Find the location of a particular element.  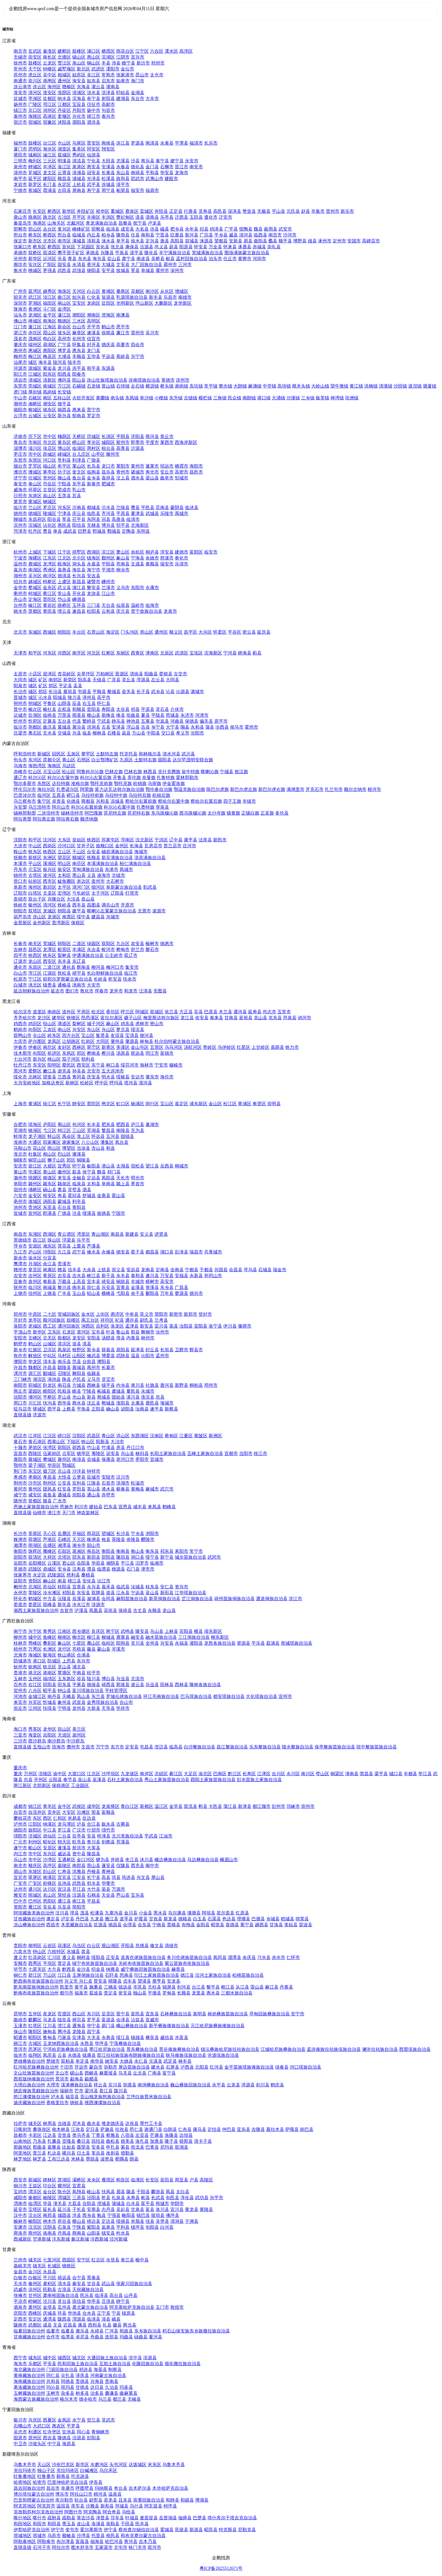

张家港市 is located at coordinates (125, 74).